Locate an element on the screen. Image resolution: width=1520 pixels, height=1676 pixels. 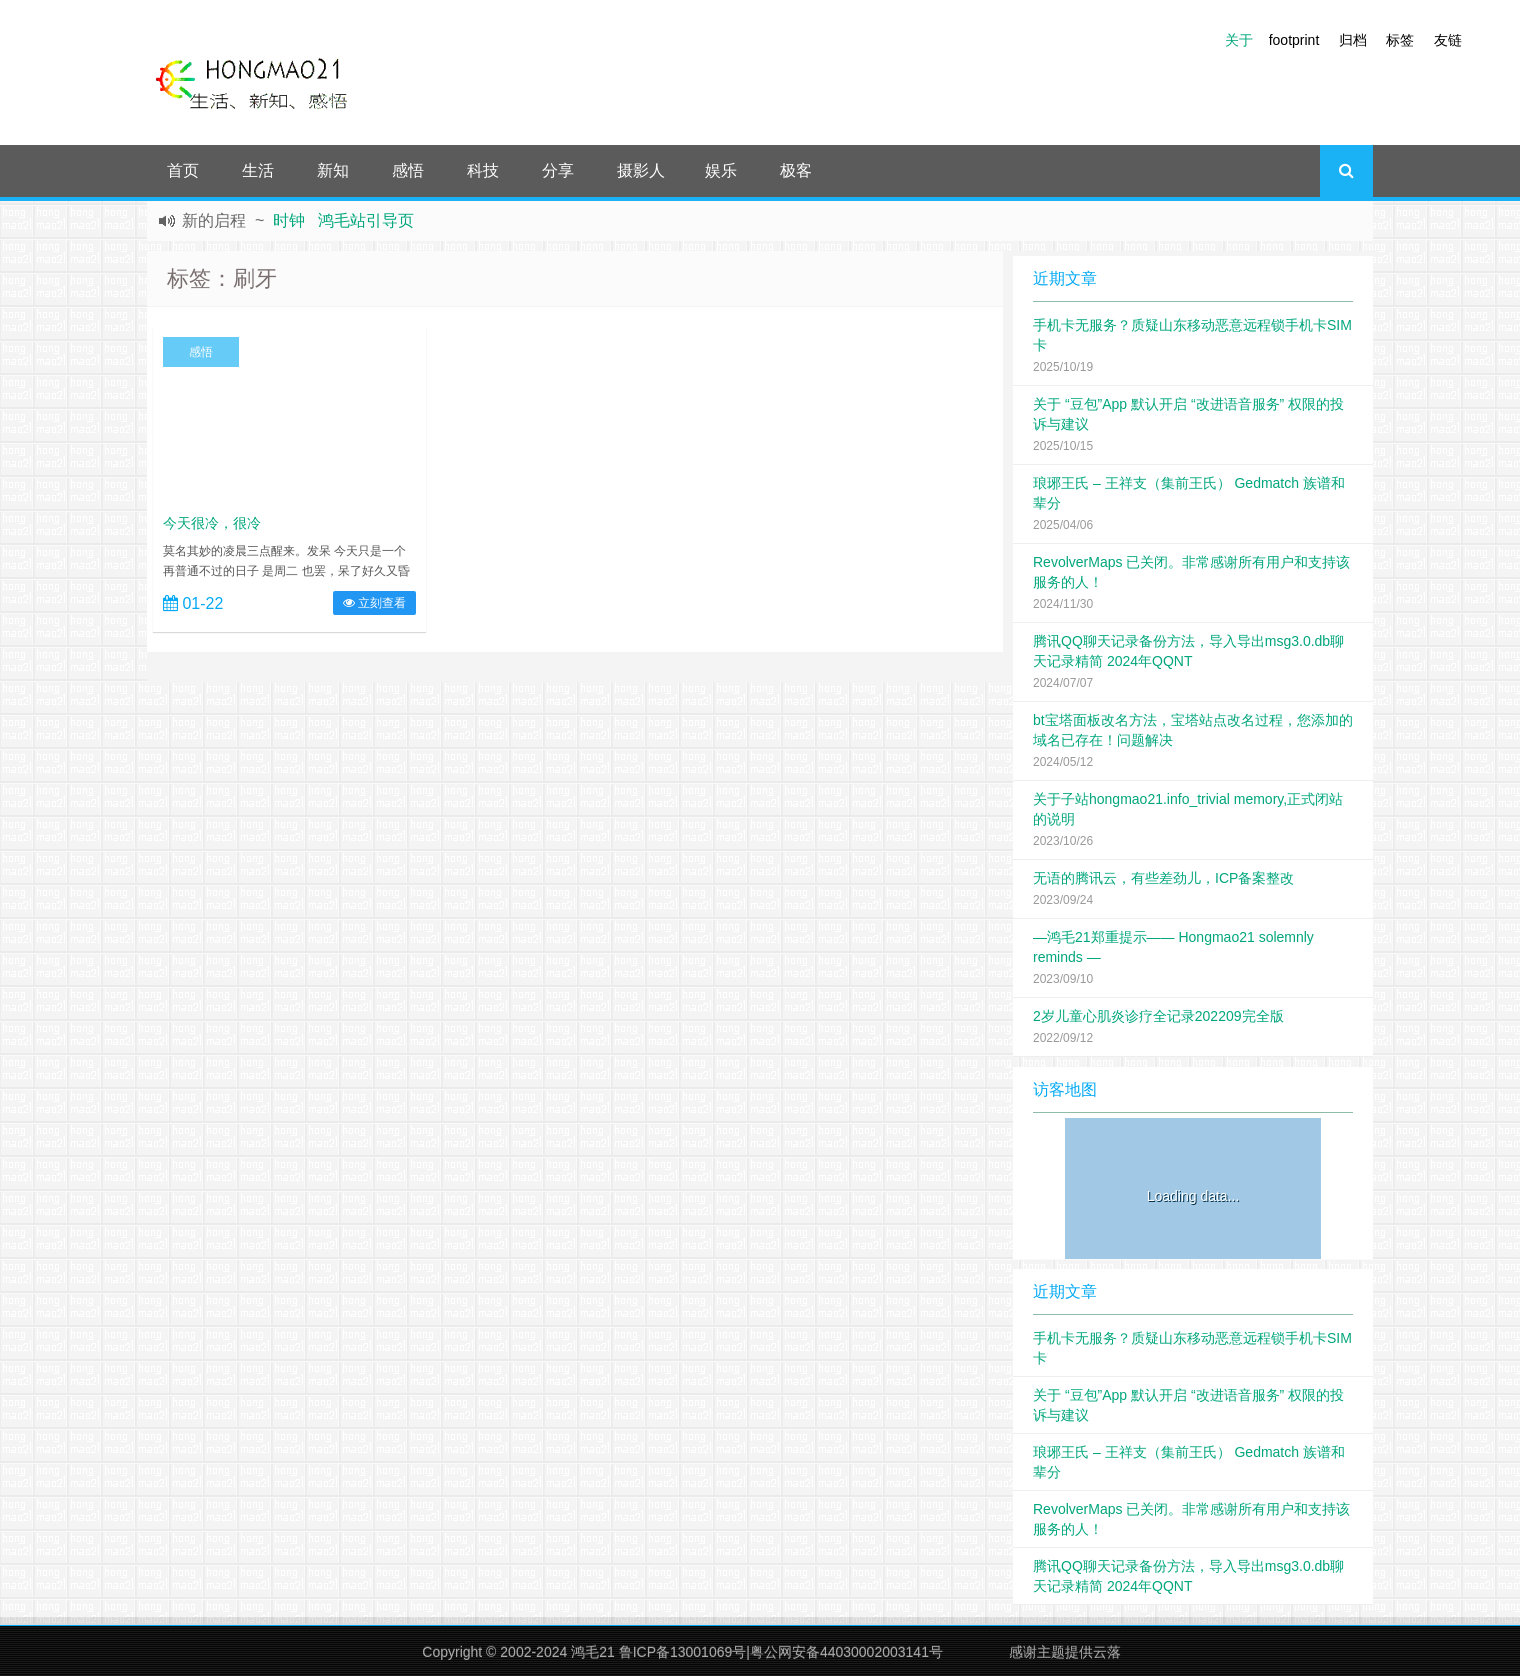
粤公网安备44030002003141号 is located at coordinates (846, 1652).